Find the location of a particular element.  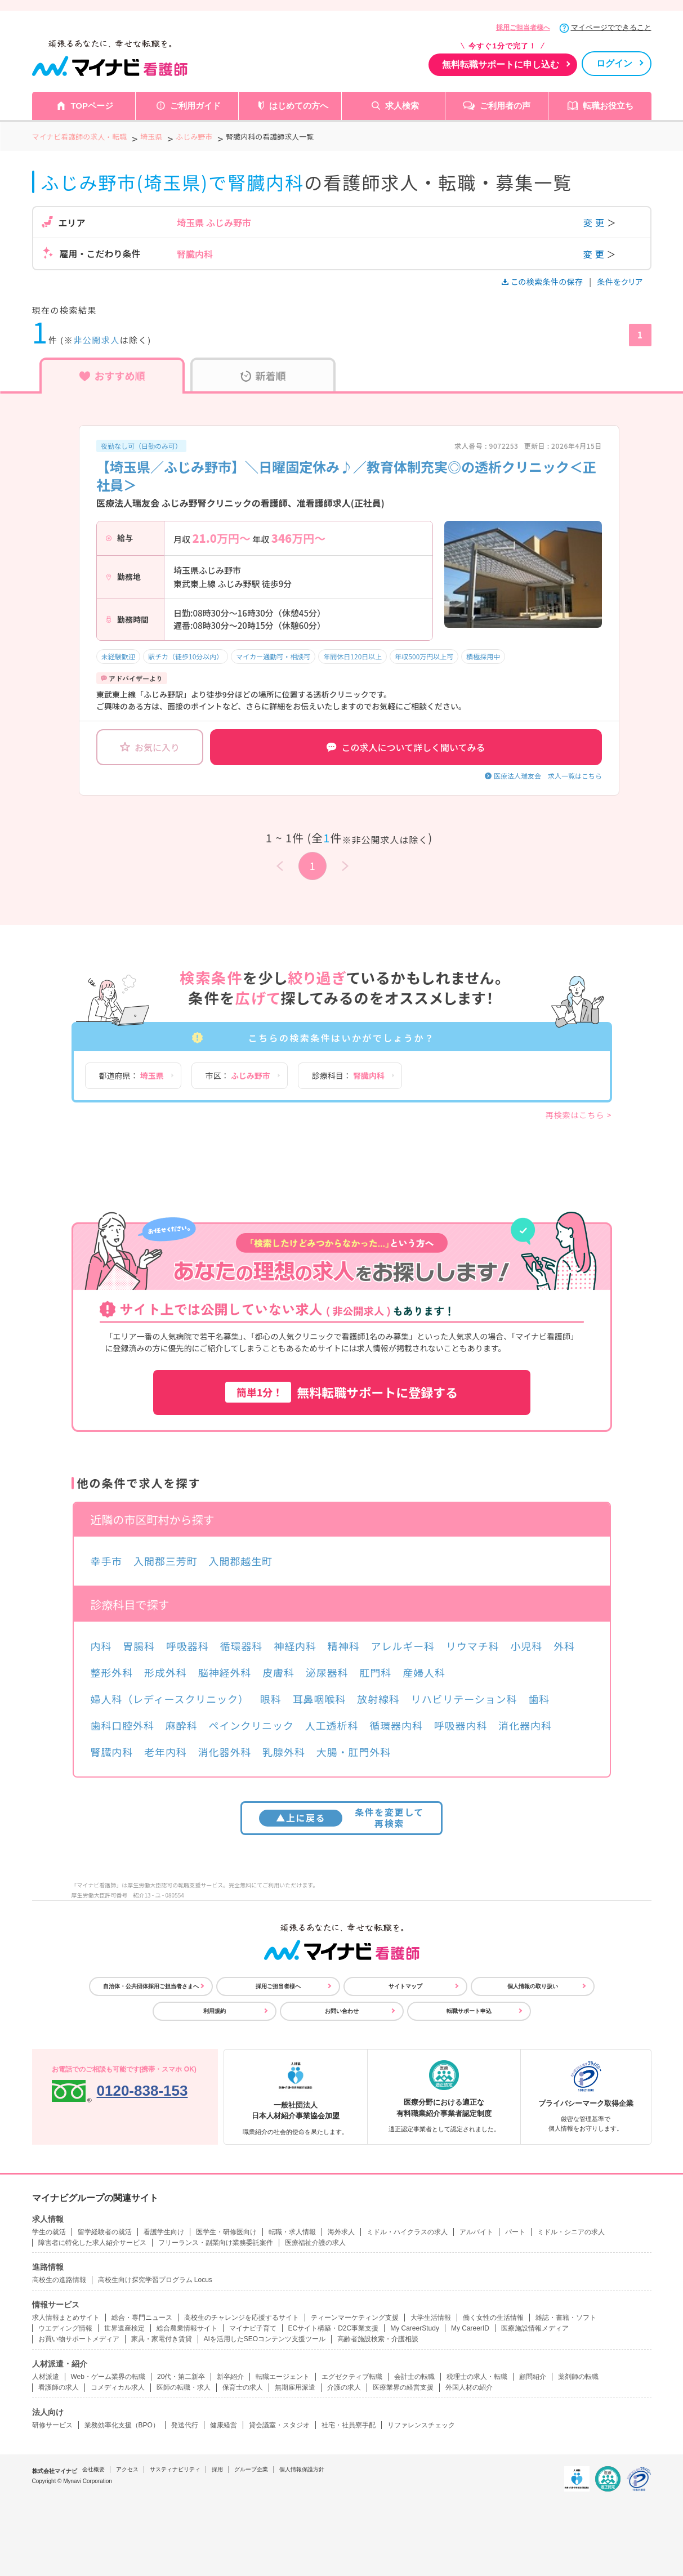

働く女性の生活情報 is located at coordinates (493, 2317).